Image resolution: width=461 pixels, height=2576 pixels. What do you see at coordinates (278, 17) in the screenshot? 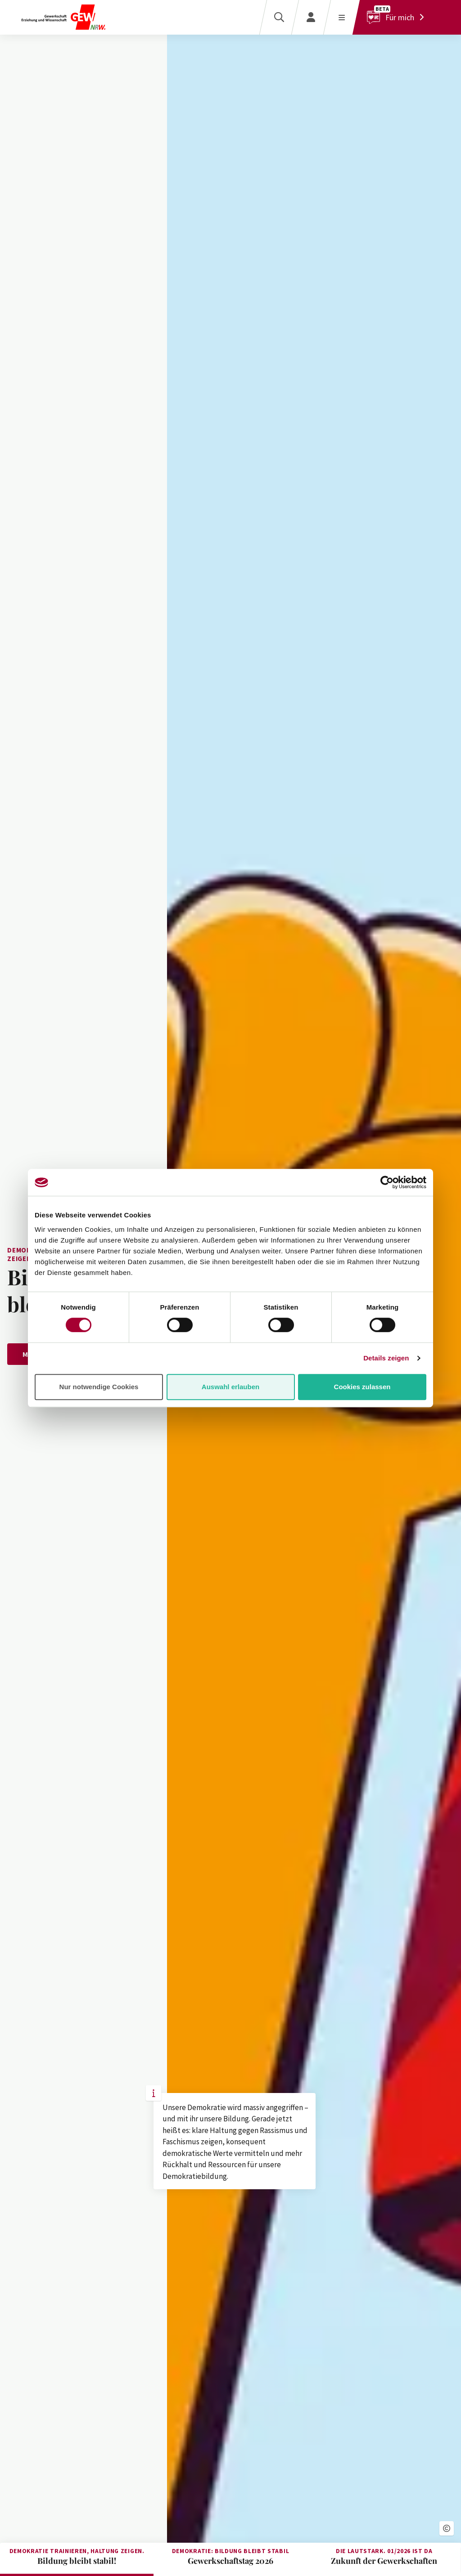
I see `[Suche]` at bounding box center [278, 17].